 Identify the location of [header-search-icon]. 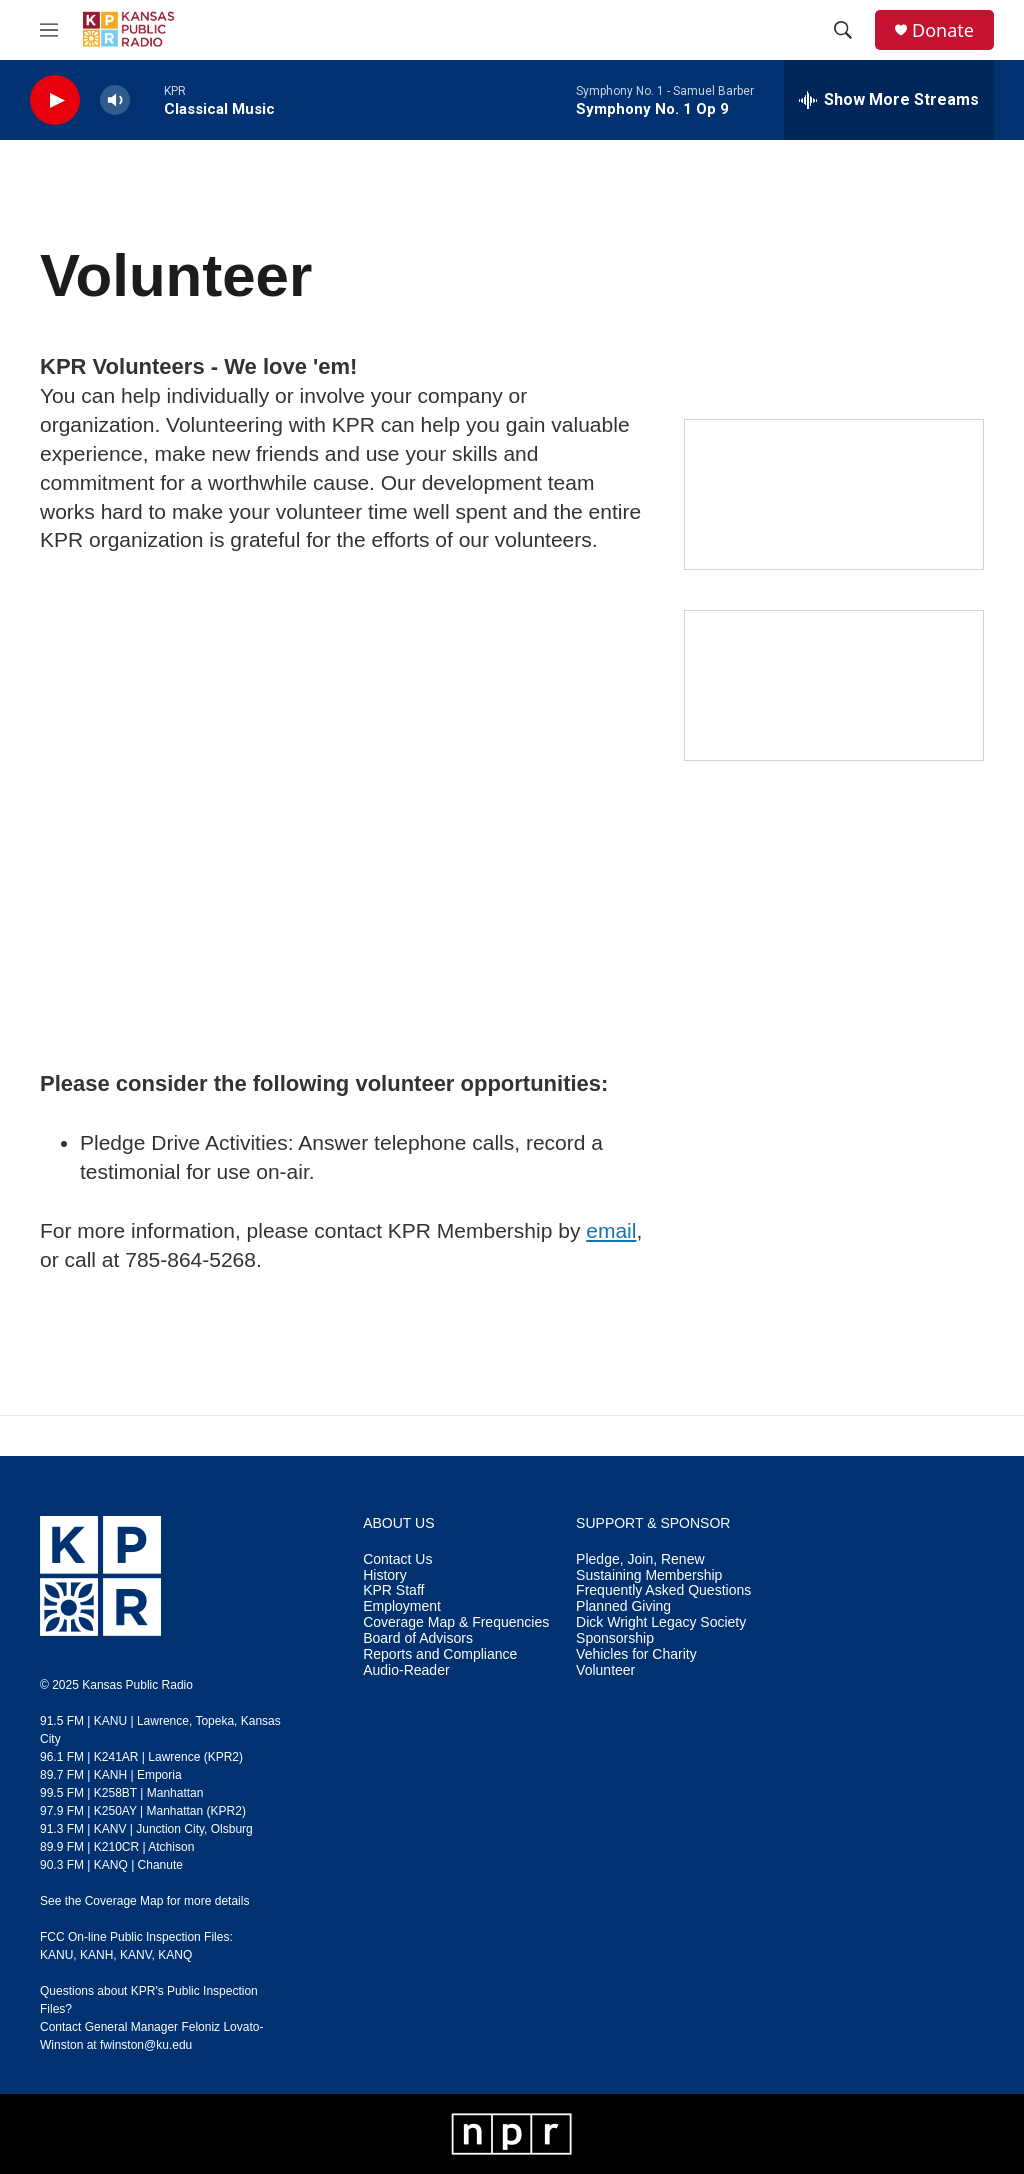
(843, 30).